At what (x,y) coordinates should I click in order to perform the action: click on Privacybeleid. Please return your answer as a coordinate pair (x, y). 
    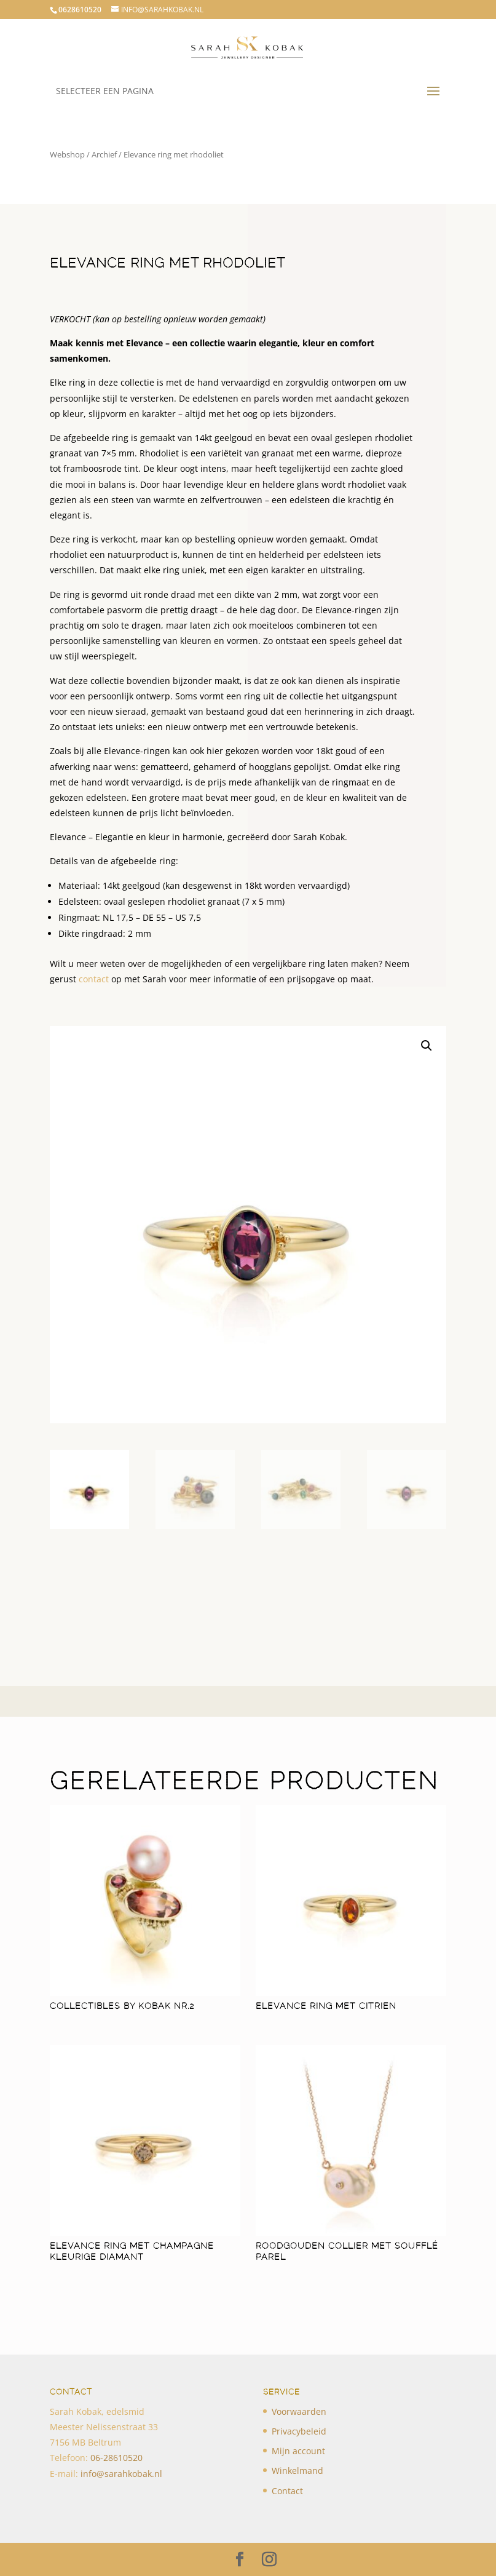
    Looking at the image, I should click on (299, 2431).